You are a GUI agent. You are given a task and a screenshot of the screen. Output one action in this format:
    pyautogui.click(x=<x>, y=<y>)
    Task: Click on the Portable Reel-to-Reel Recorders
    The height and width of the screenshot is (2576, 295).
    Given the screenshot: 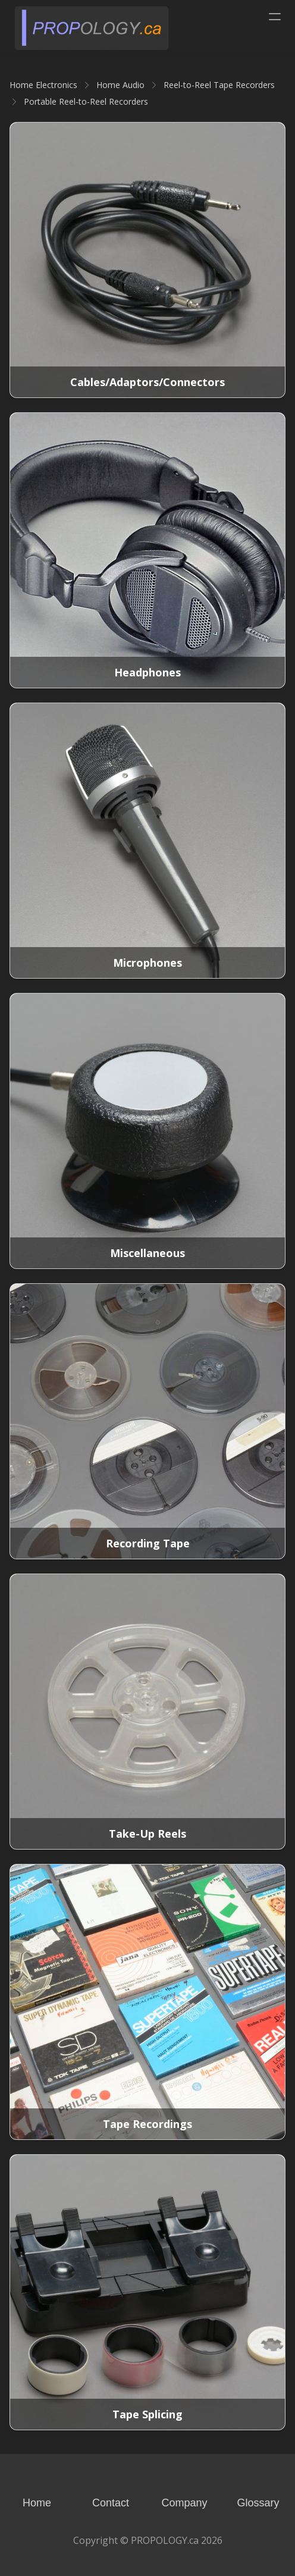 What is the action you would take?
    pyautogui.click(x=86, y=101)
    